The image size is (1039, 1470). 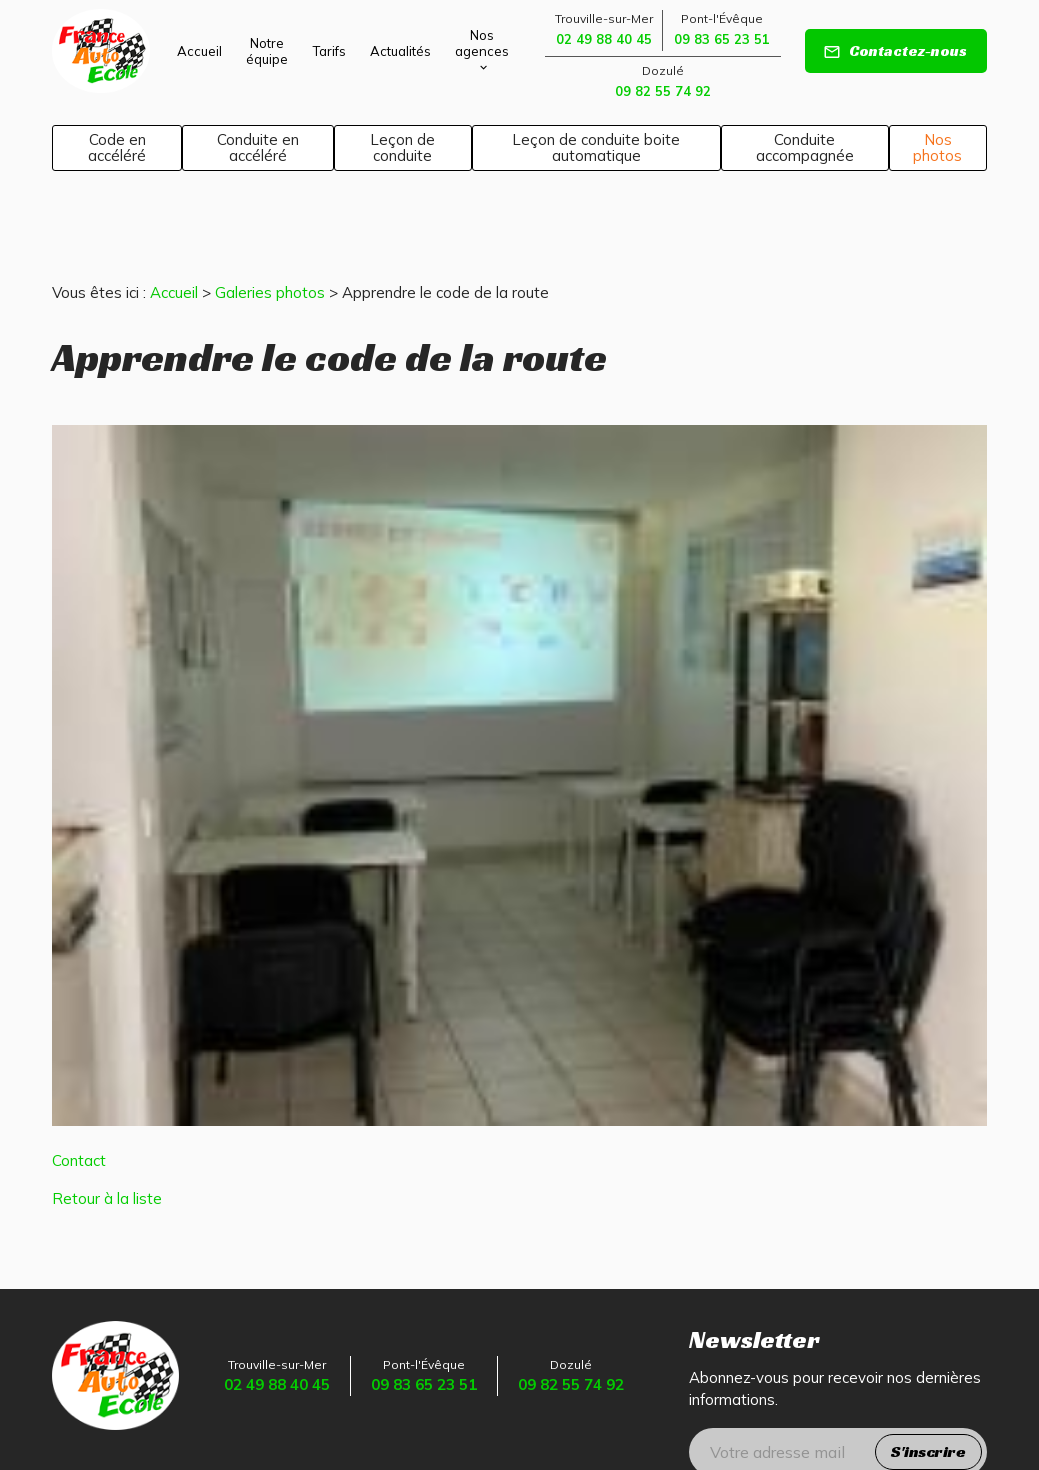 What do you see at coordinates (596, 147) in the screenshot?
I see `Leçon de conduite boite automatique` at bounding box center [596, 147].